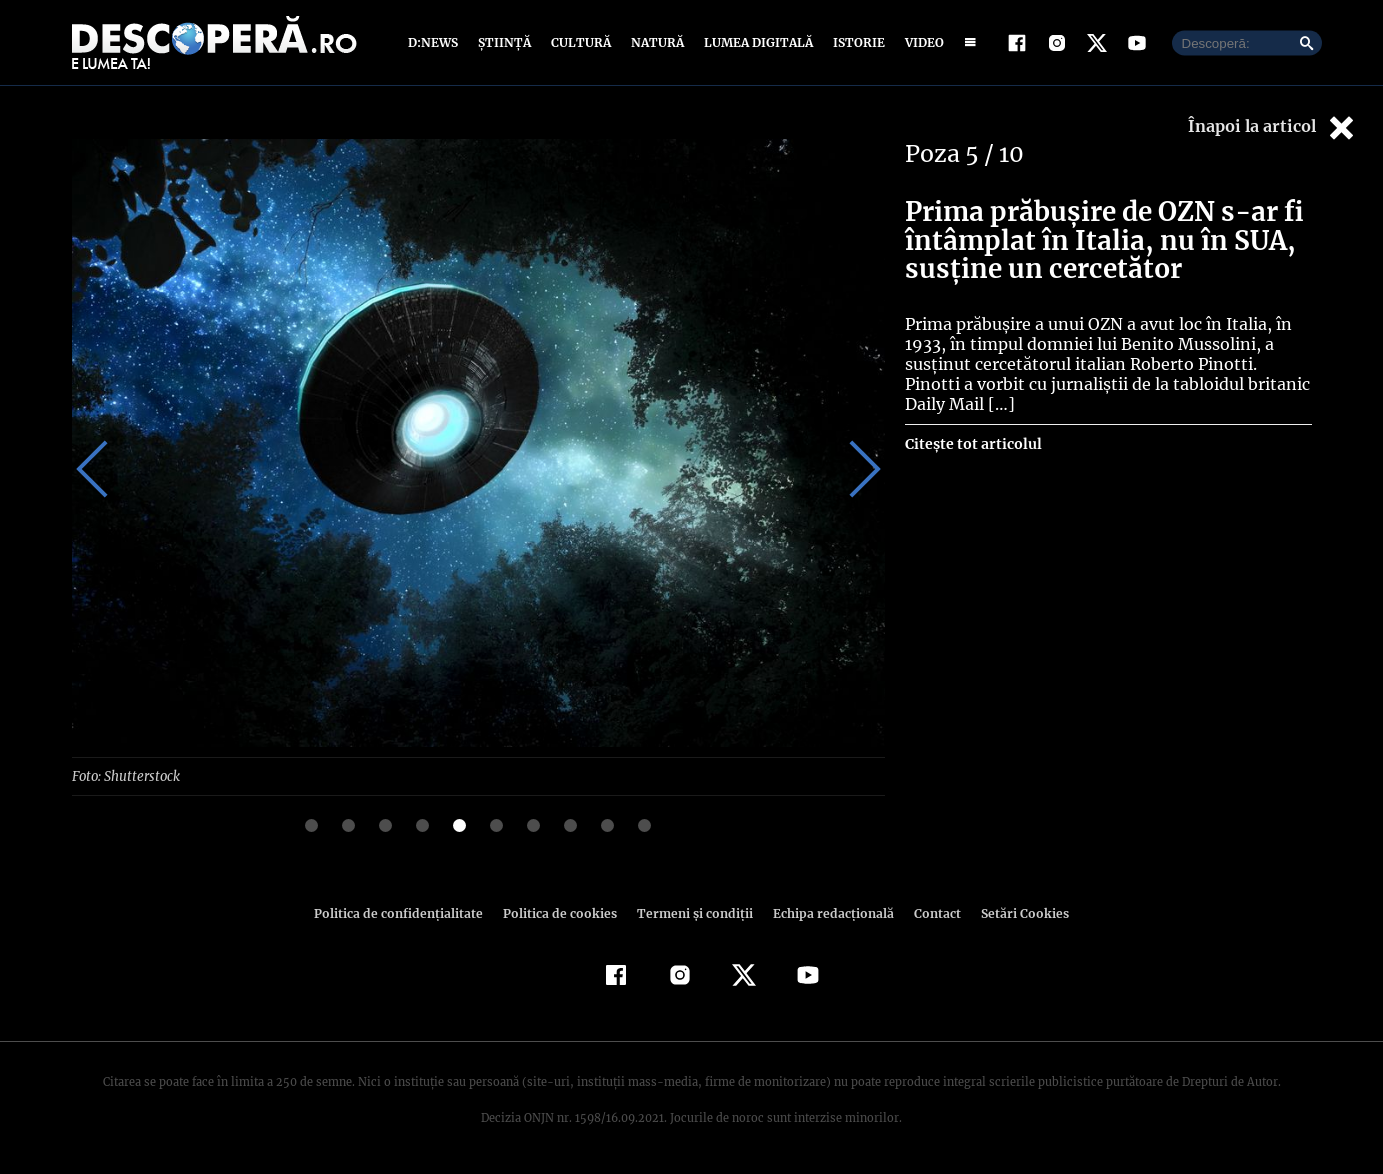 This screenshot has width=1383, height=1174. Describe the element at coordinates (408, 912) in the screenshot. I see `Politica de confidenţialitate` at that location.